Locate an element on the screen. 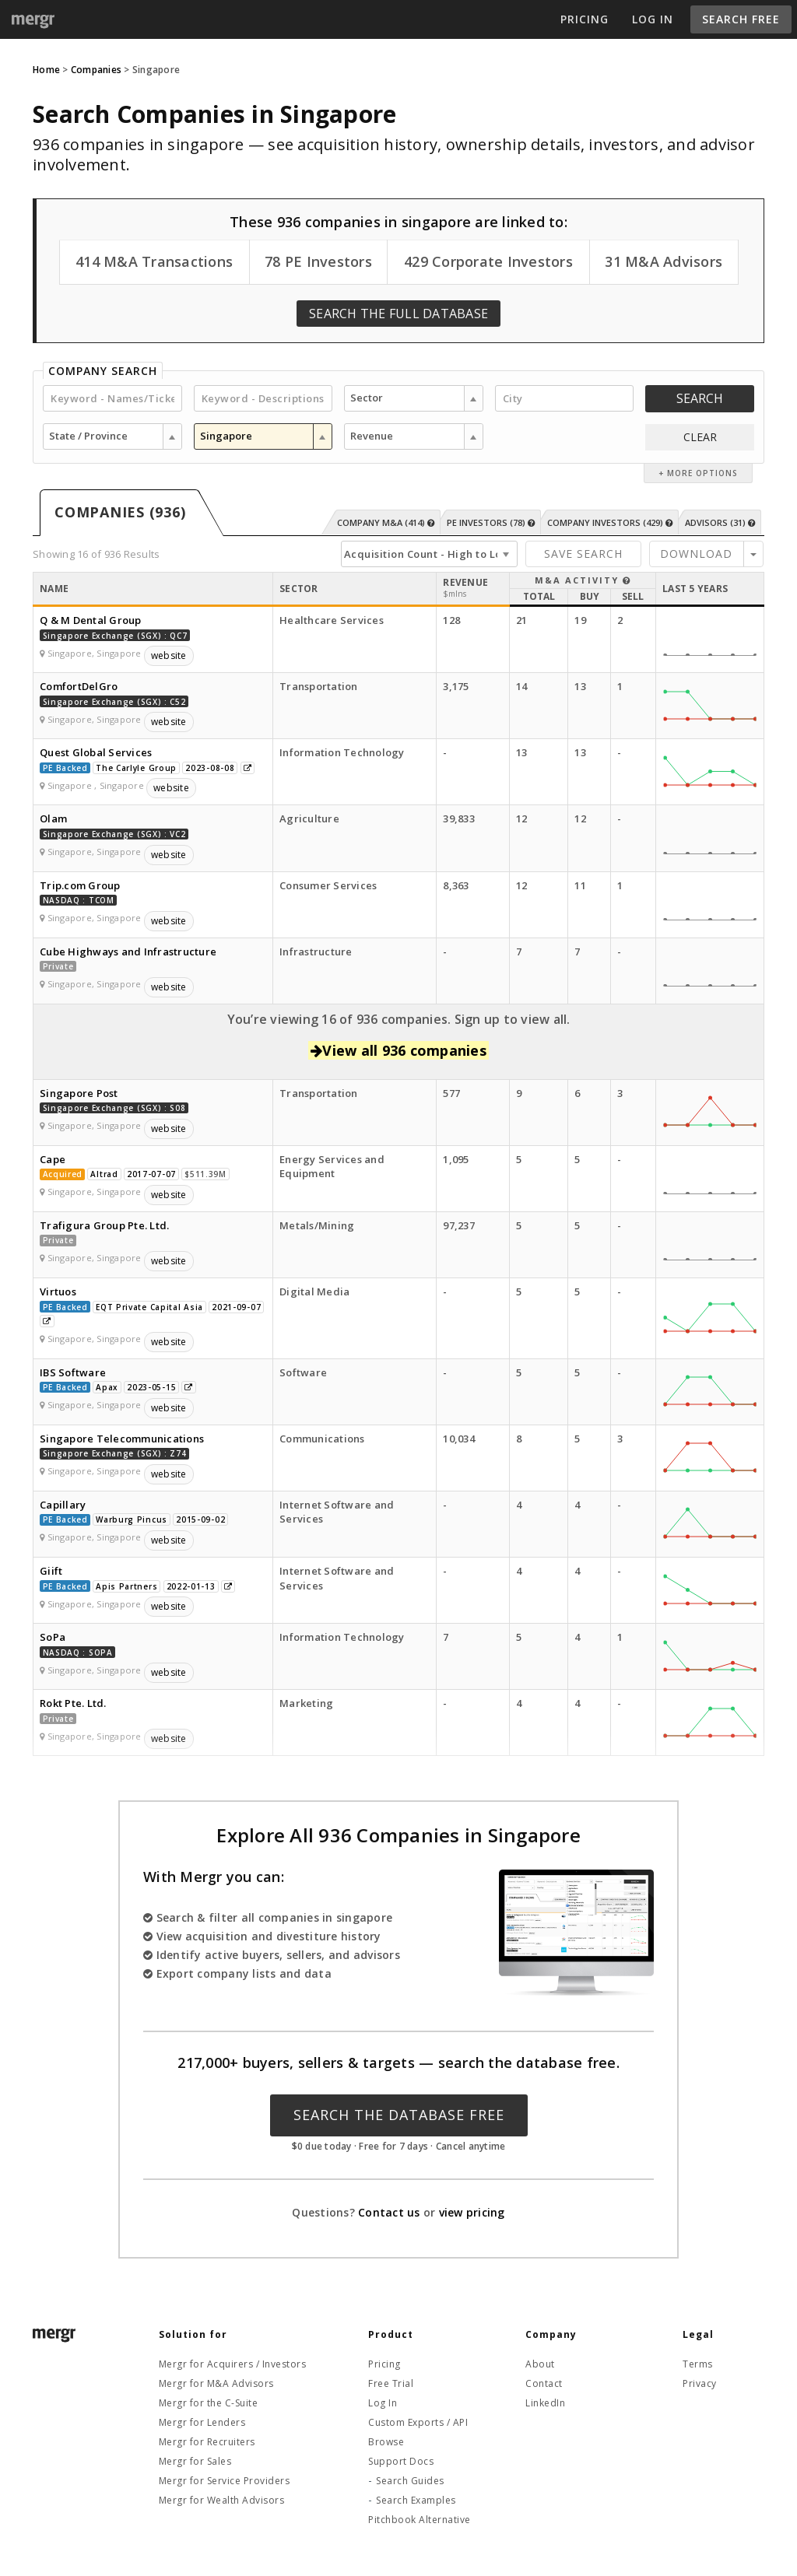 The width and height of the screenshot is (797, 2576). 2017-07-07 is located at coordinates (151, 1174).